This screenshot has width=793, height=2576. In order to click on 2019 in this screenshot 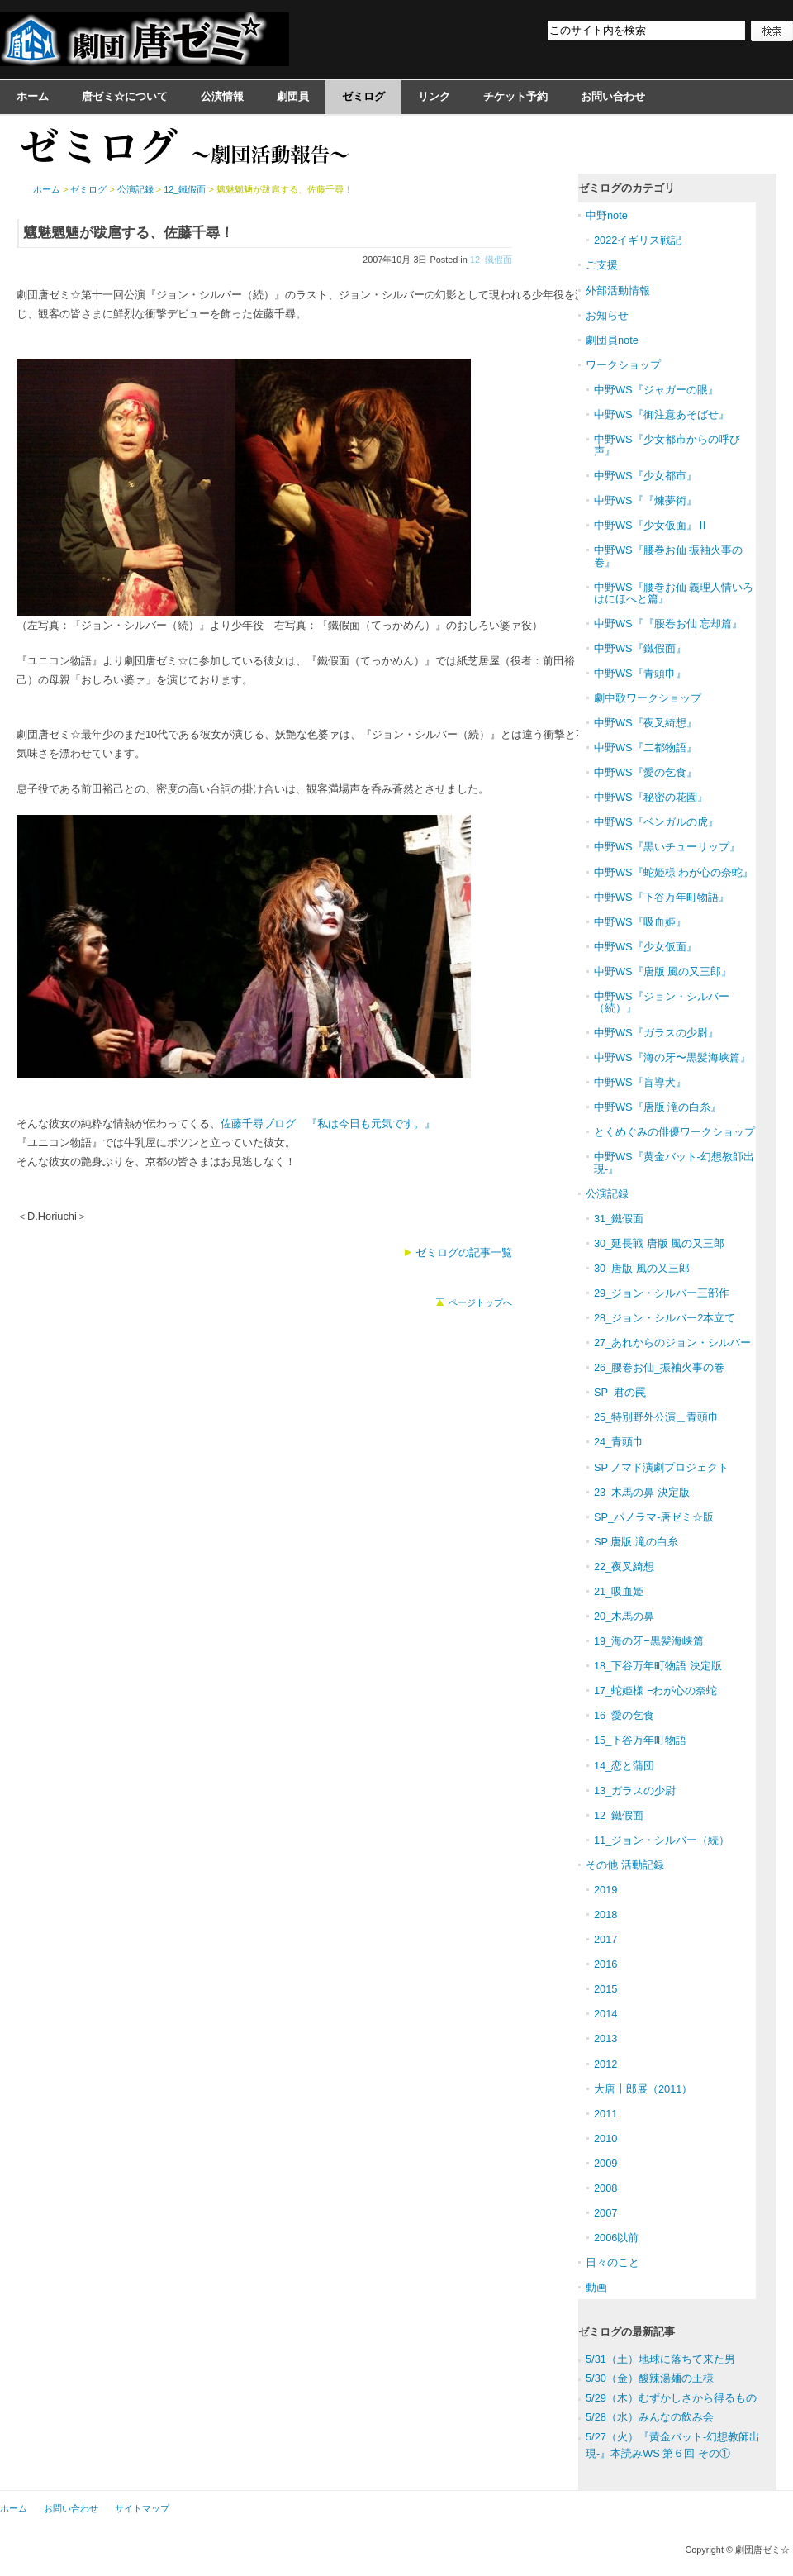, I will do `click(605, 1889)`.